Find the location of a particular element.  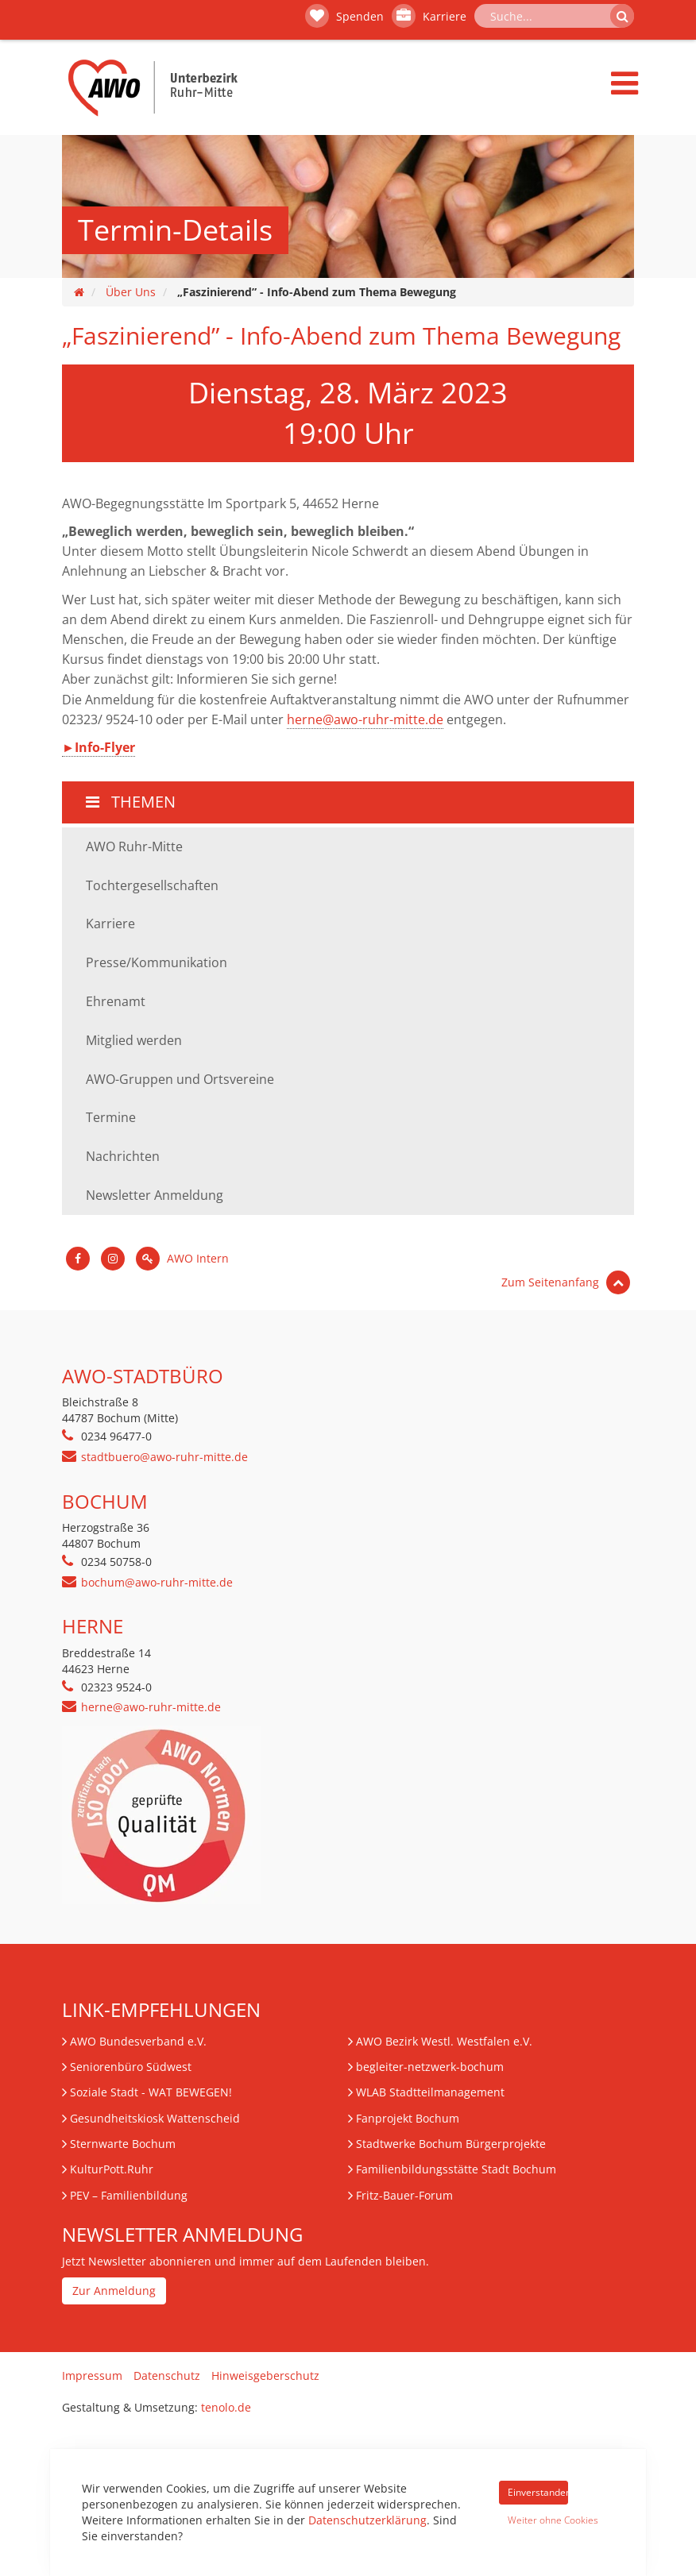

Termine is located at coordinates (111, 1117).